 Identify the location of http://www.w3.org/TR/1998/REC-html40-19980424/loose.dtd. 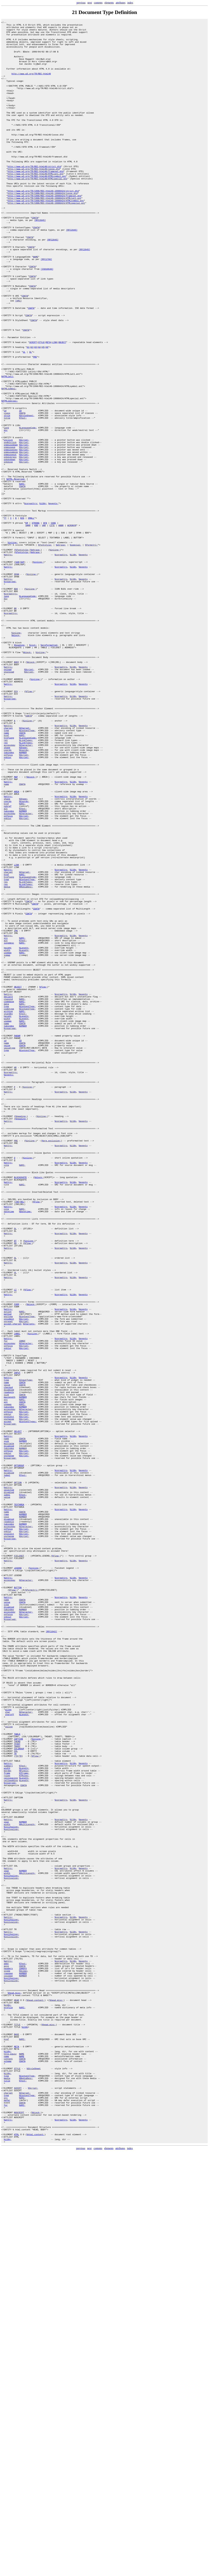
(42, 228).